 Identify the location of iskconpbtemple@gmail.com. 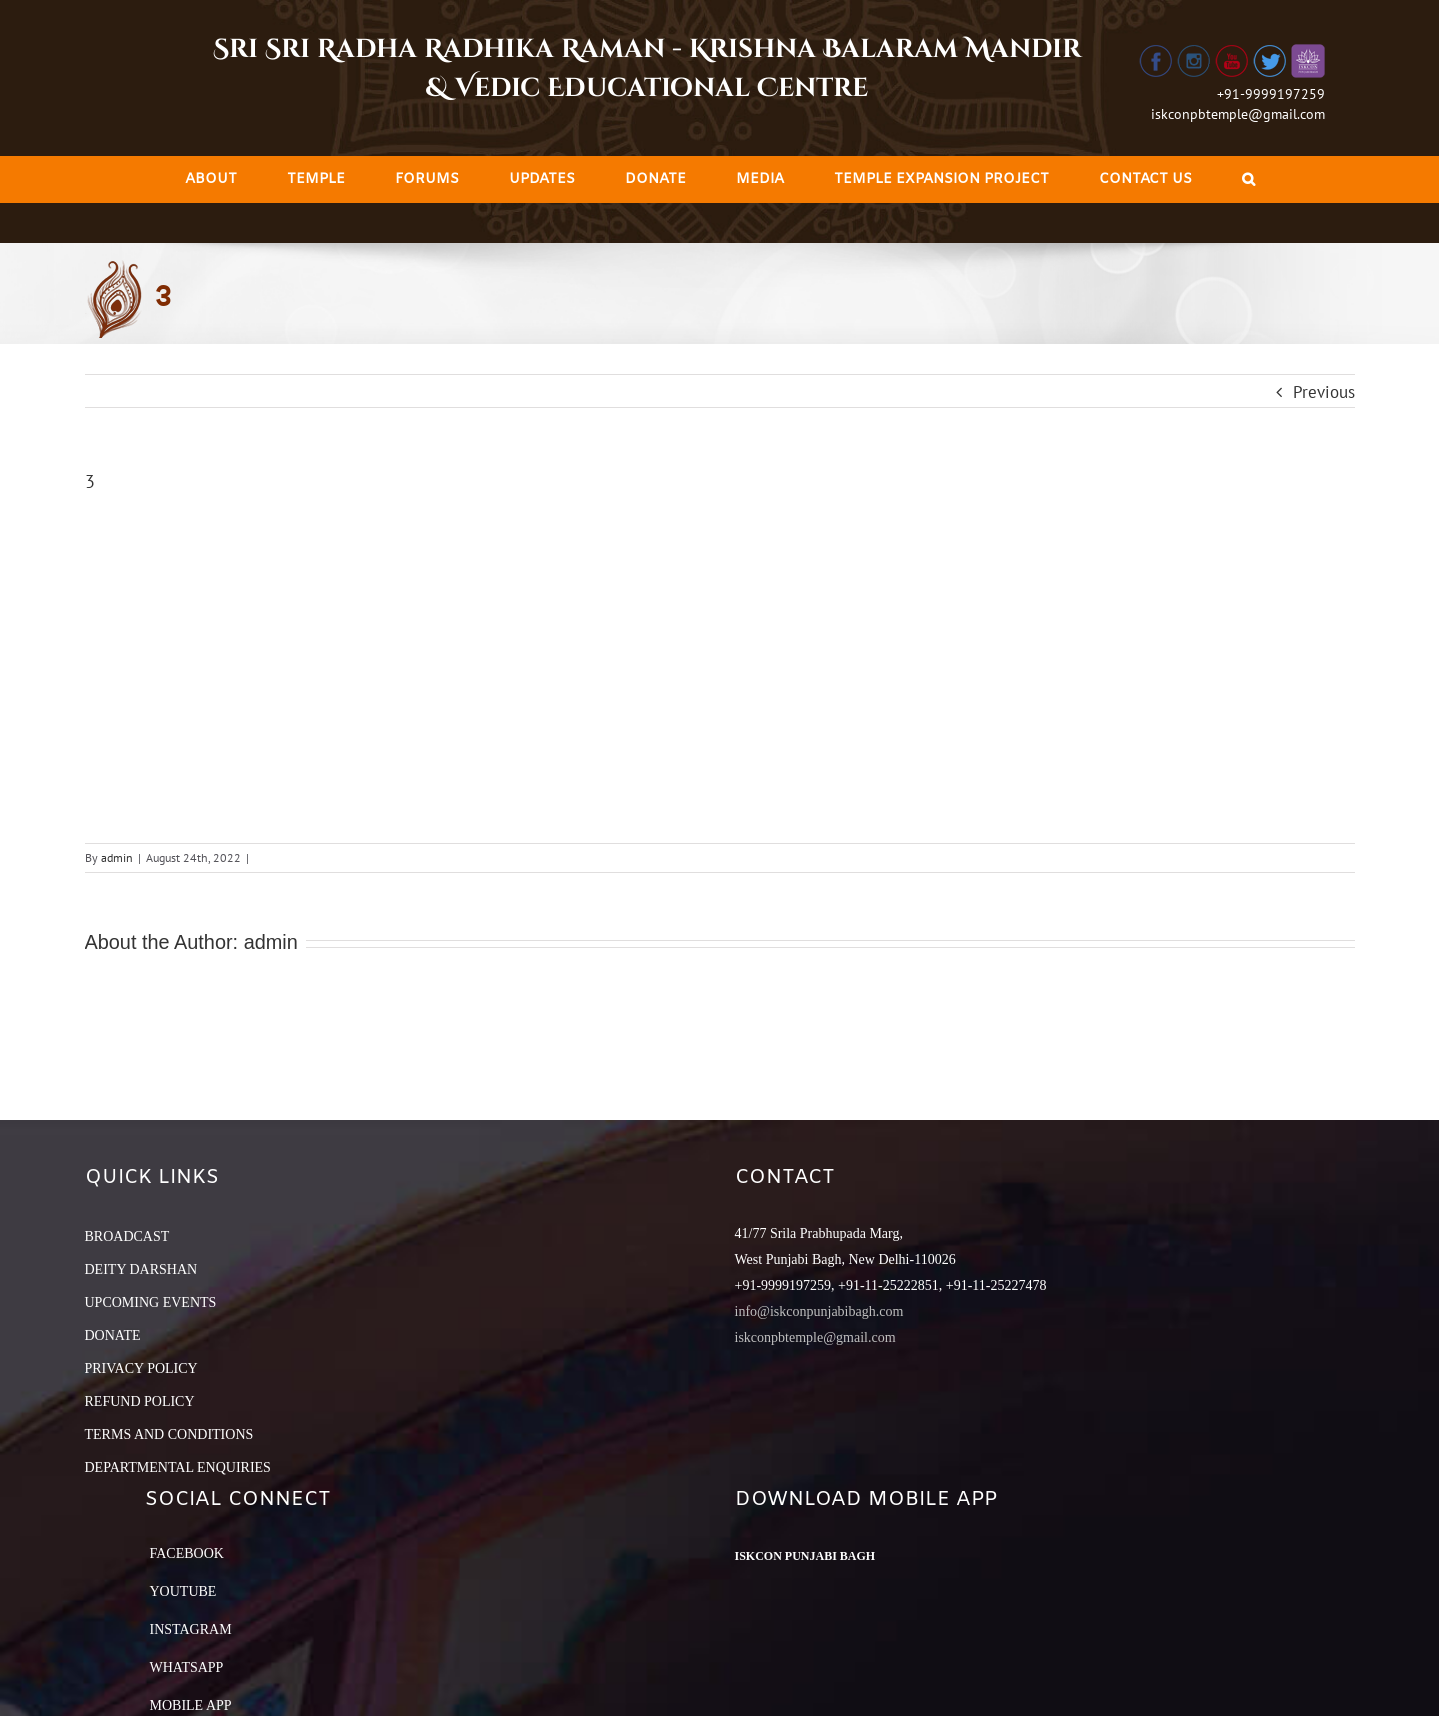
(1238, 114).